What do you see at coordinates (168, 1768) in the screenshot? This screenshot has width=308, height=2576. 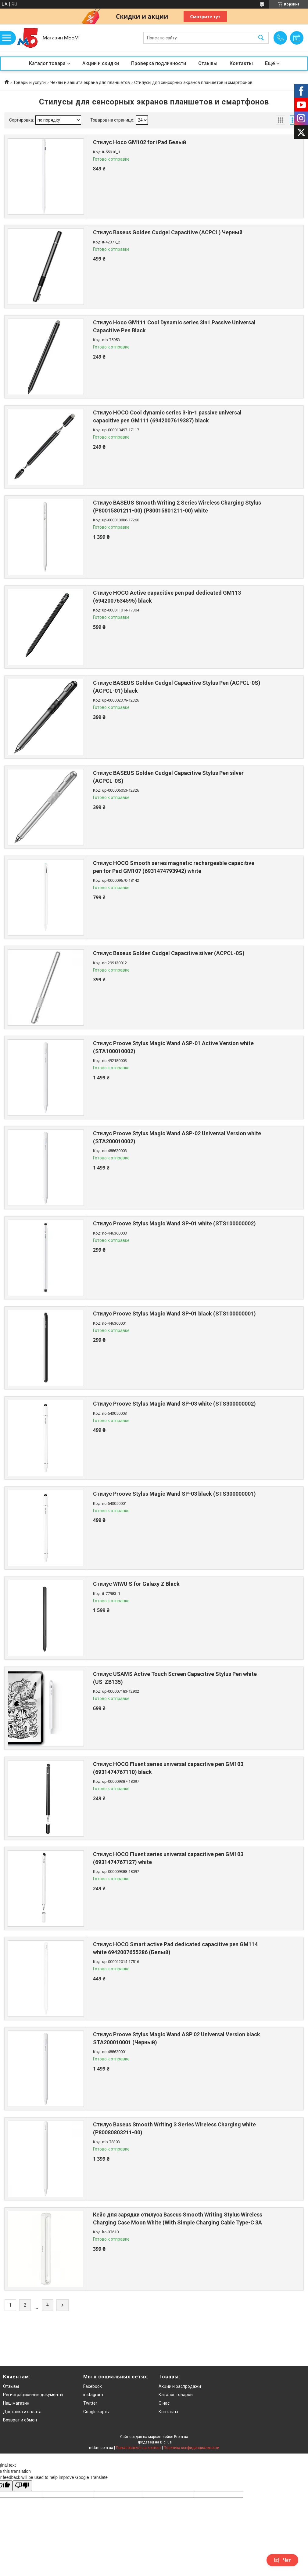 I see `Стилус HOCO Fluent series universal capacitive pen GM103 (6931474767110) black` at bounding box center [168, 1768].